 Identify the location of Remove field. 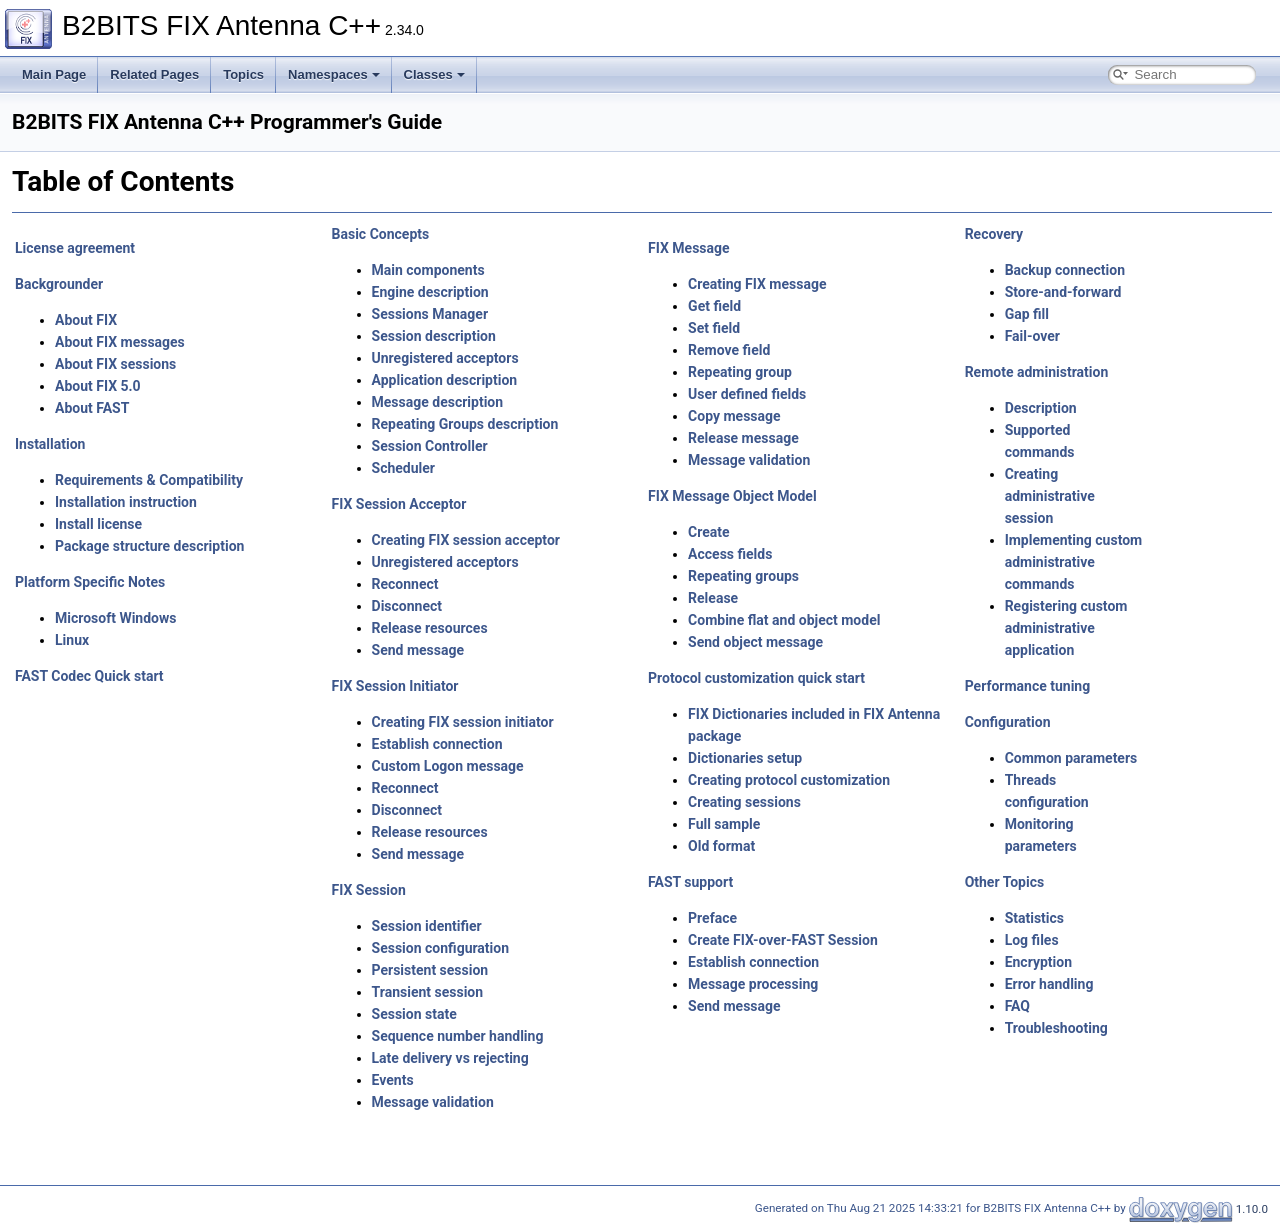
(729, 350).